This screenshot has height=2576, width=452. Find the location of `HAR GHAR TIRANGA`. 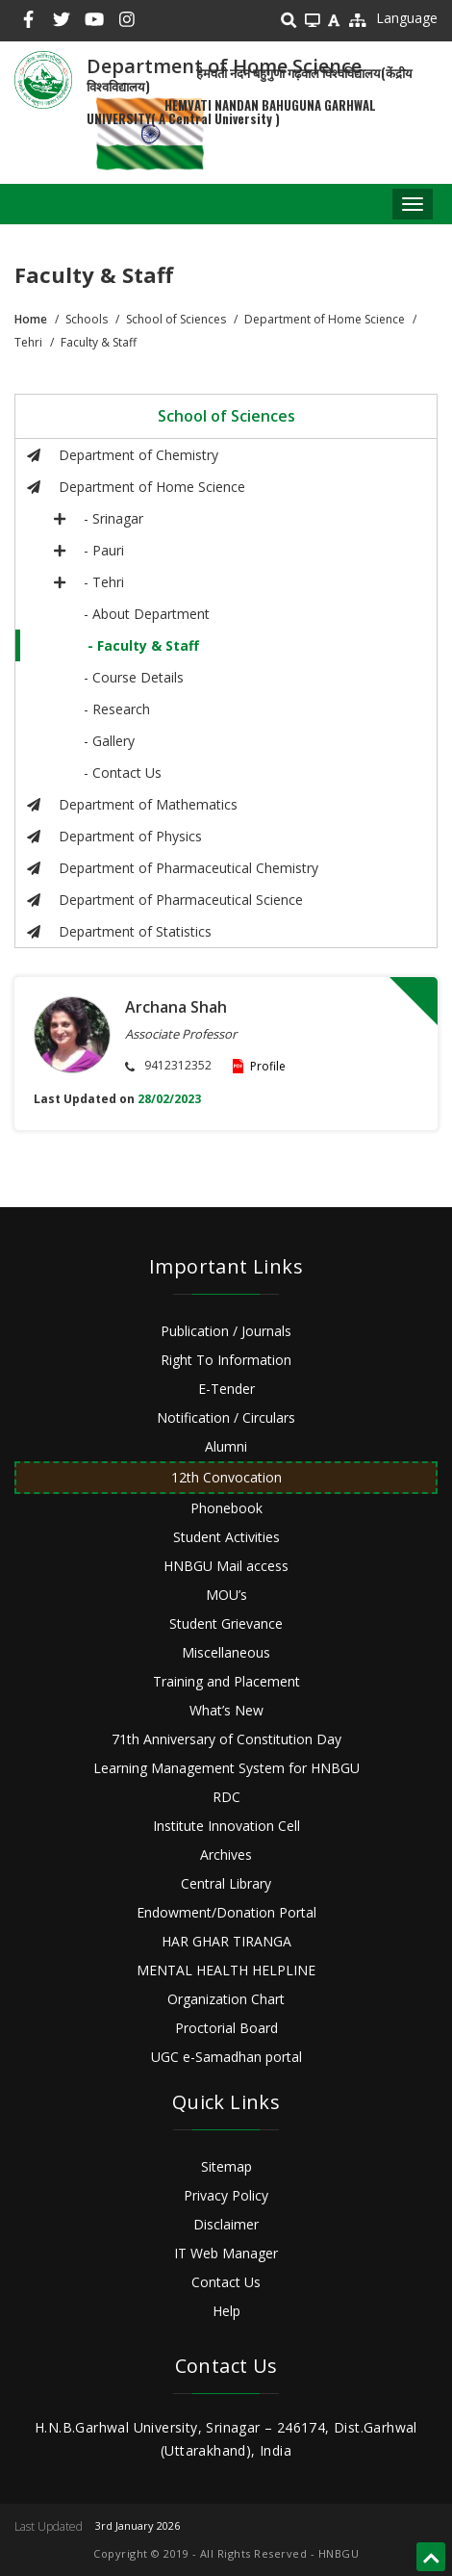

HAR GHAR TIRANGA is located at coordinates (226, 1941).